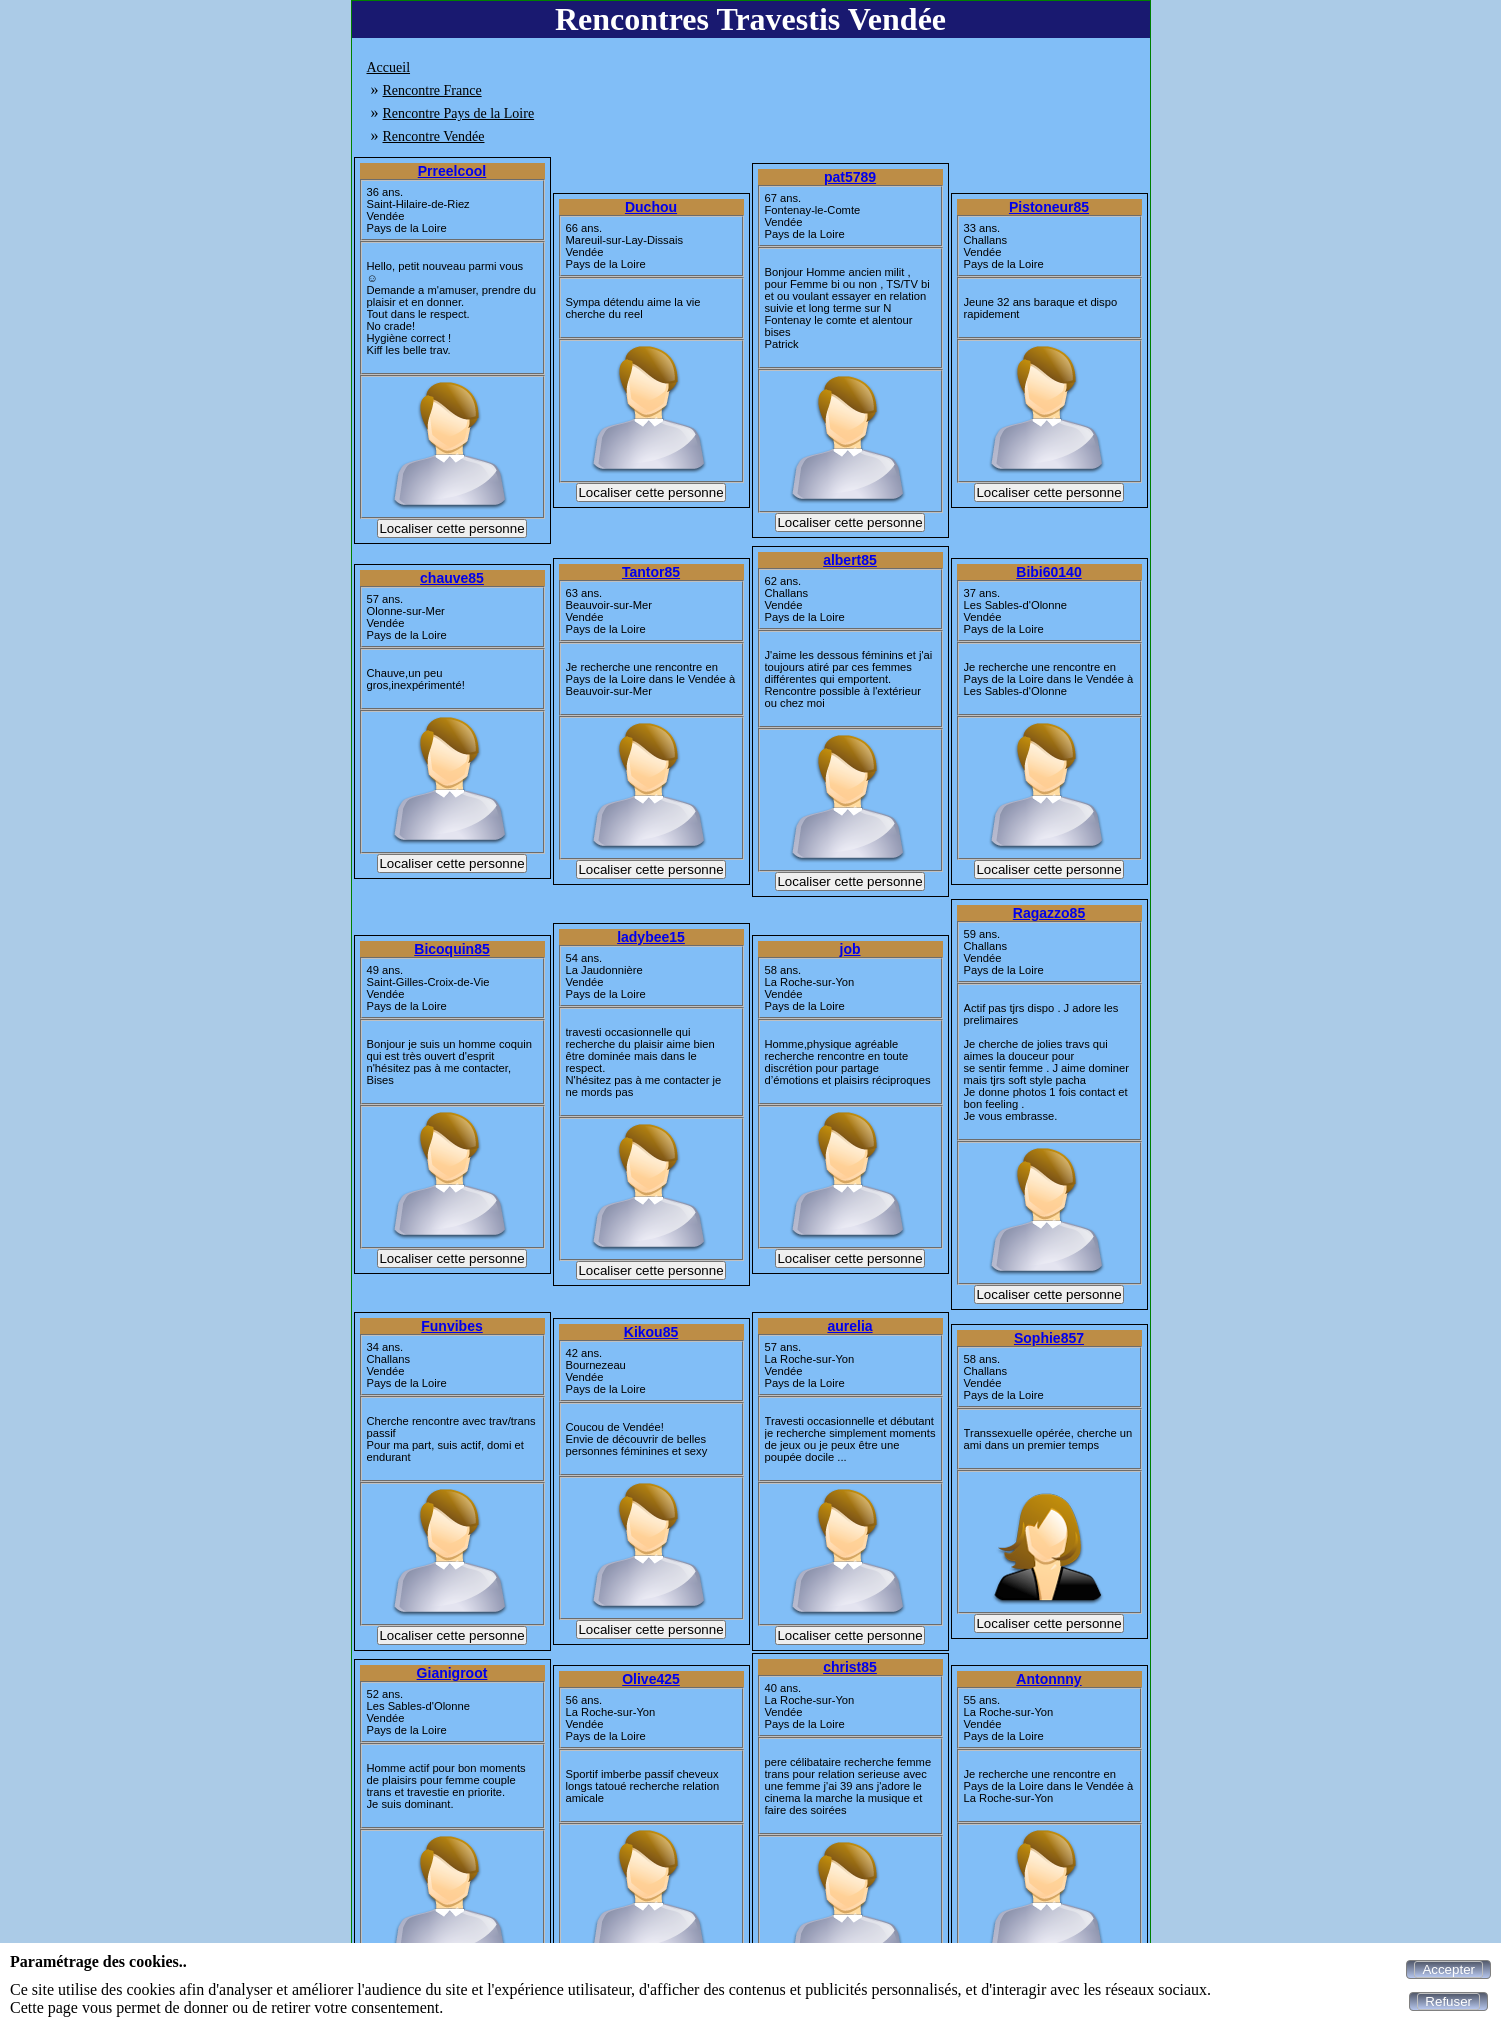  I want to click on chauve85, so click(452, 578).